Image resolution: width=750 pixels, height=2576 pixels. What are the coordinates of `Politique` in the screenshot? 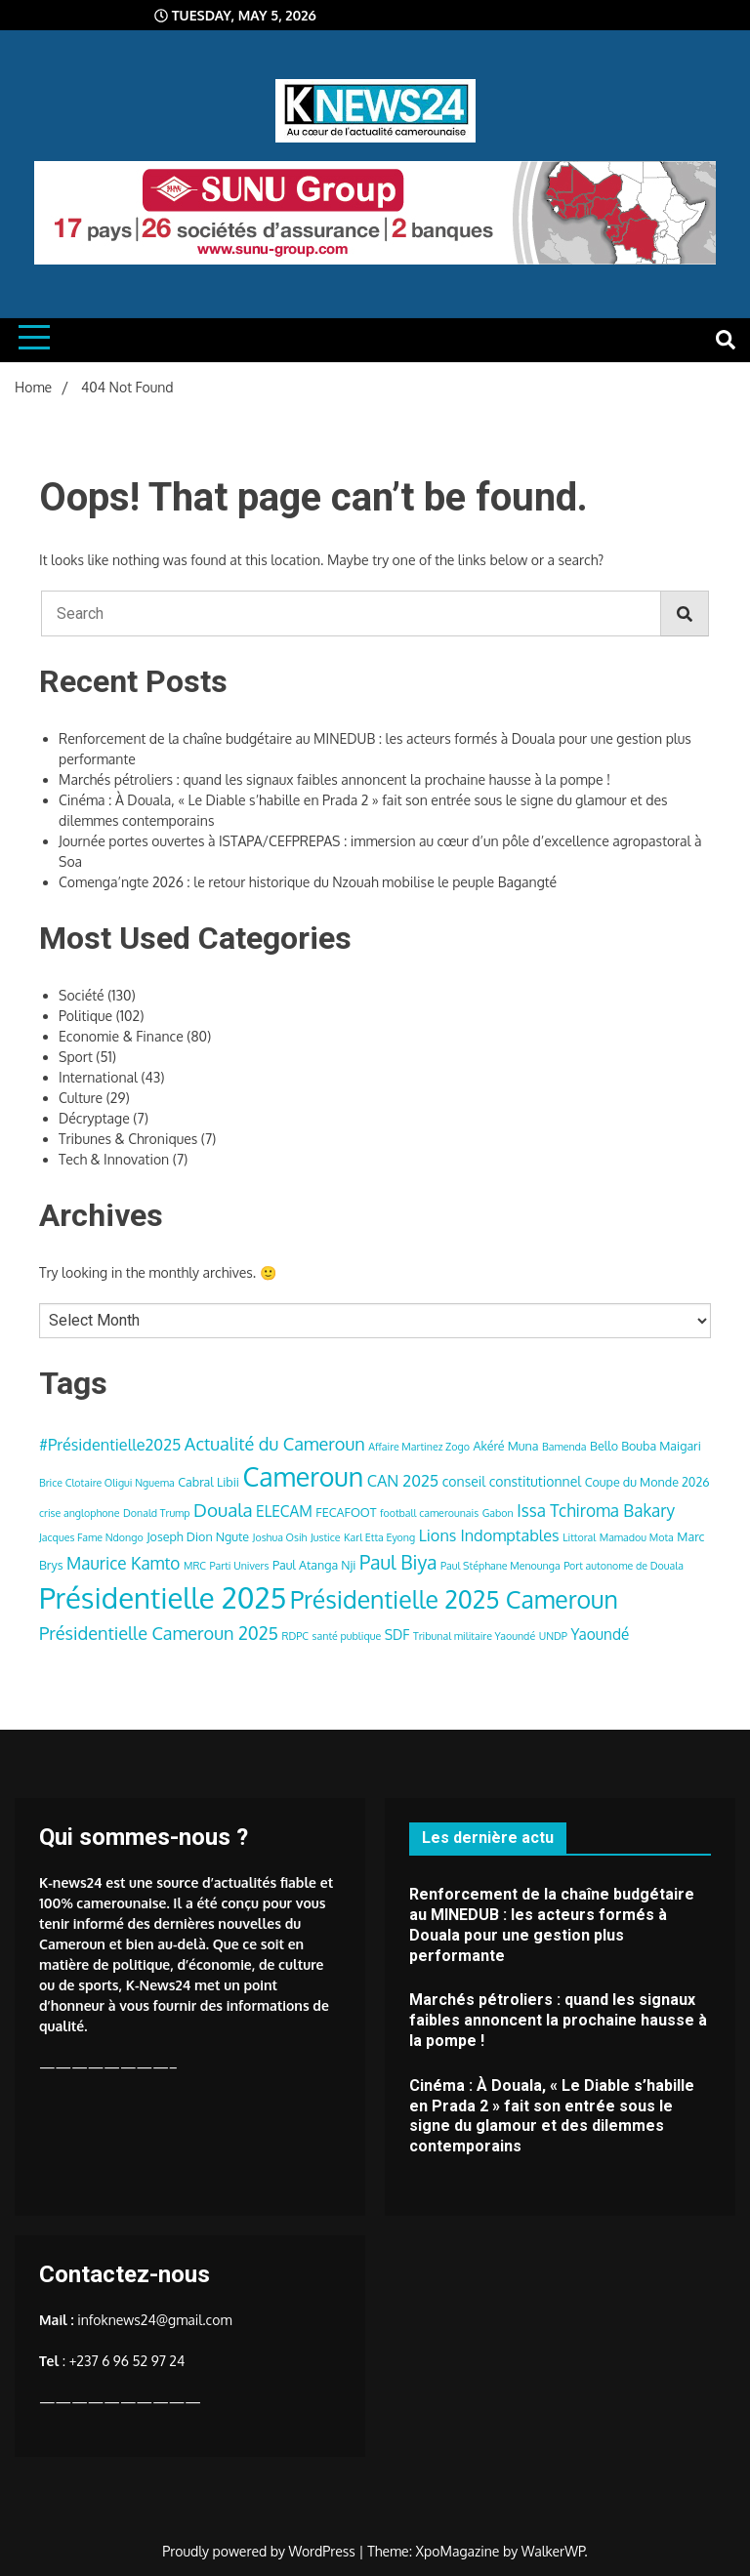 It's located at (85, 1015).